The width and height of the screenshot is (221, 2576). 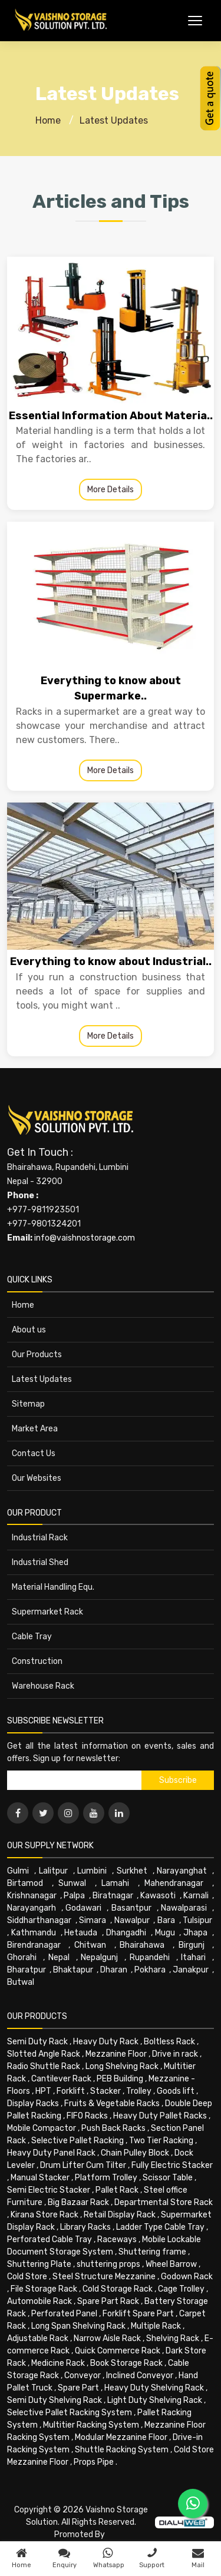 I want to click on Birgunj, so click(x=191, y=1945).